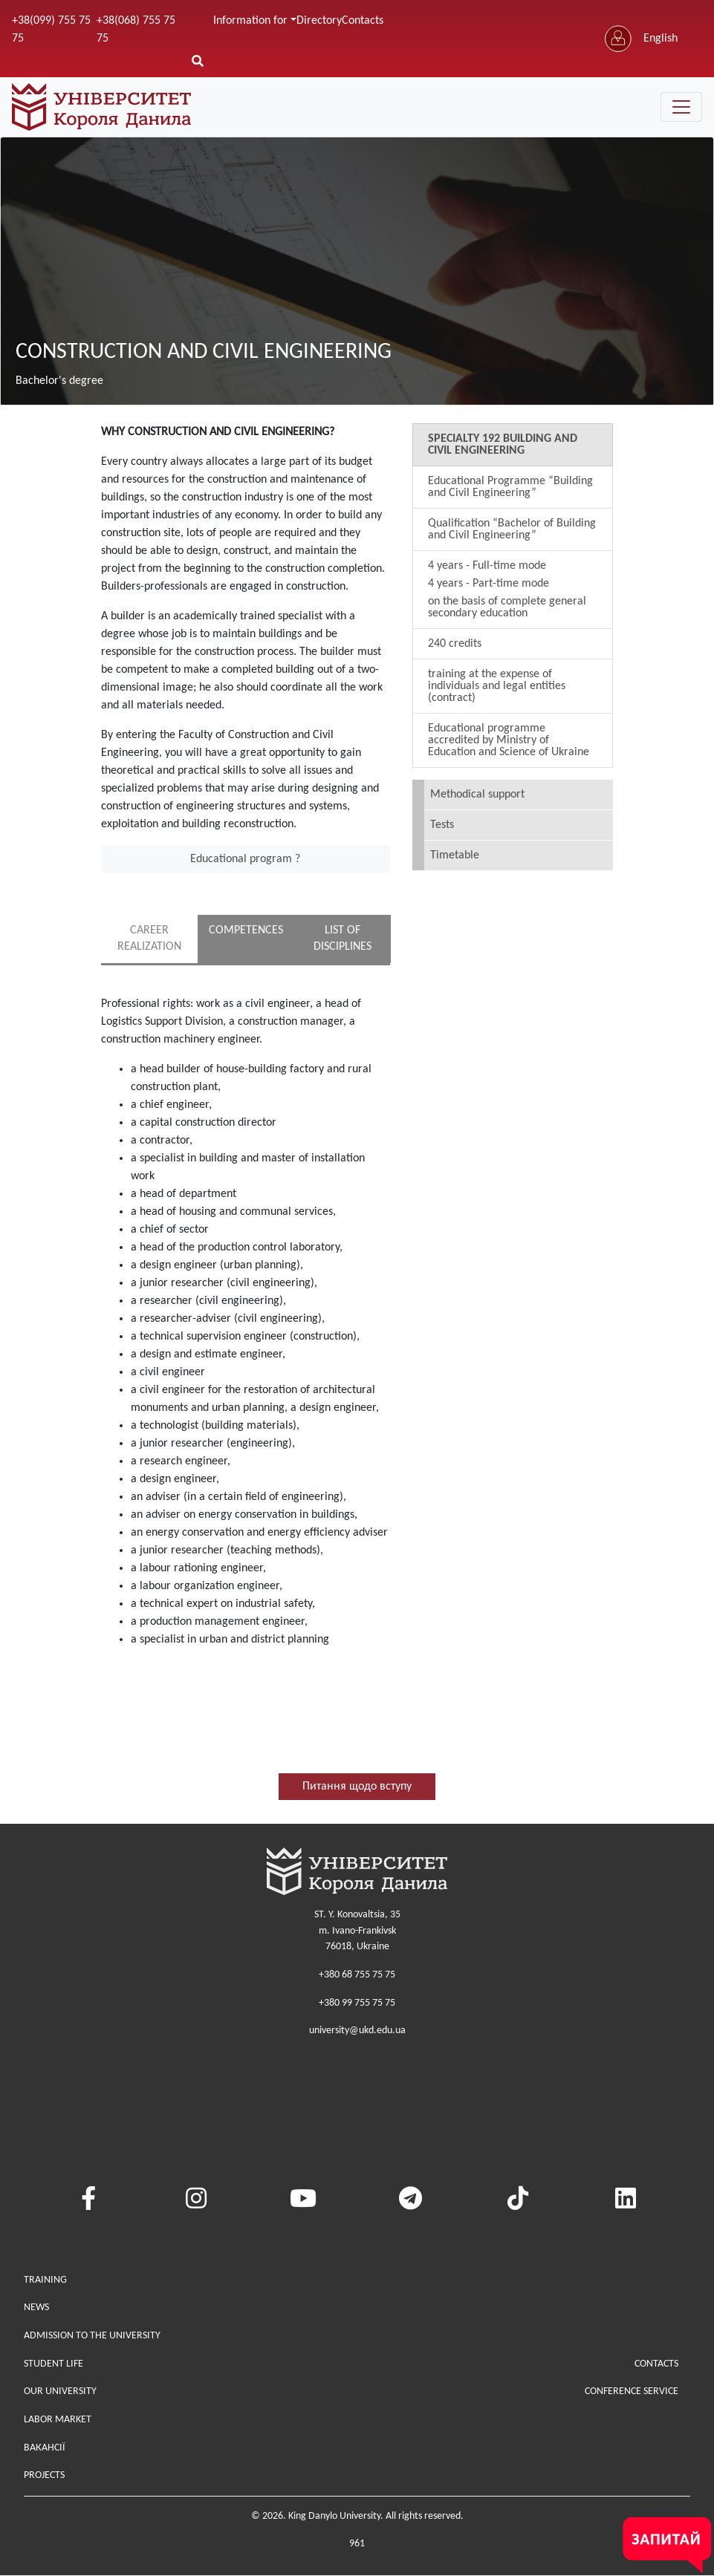 This screenshot has height=2576, width=714. What do you see at coordinates (44, 2447) in the screenshot?
I see `Вакансії` at bounding box center [44, 2447].